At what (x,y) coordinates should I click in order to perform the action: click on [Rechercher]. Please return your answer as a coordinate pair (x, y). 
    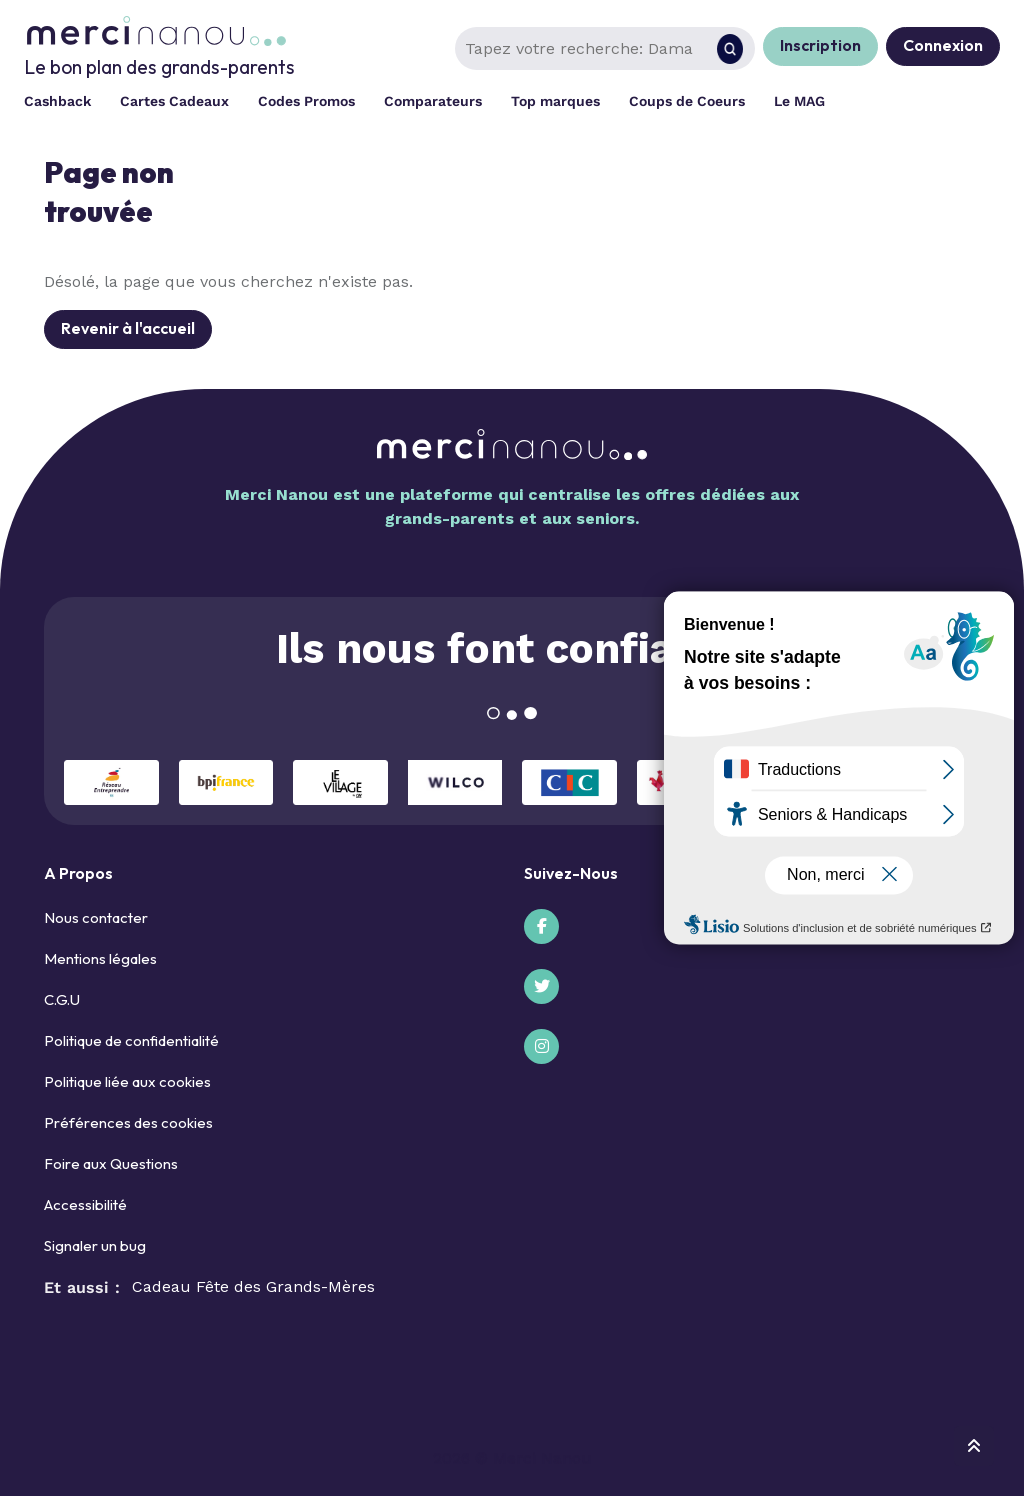
    Looking at the image, I should click on (730, 49).